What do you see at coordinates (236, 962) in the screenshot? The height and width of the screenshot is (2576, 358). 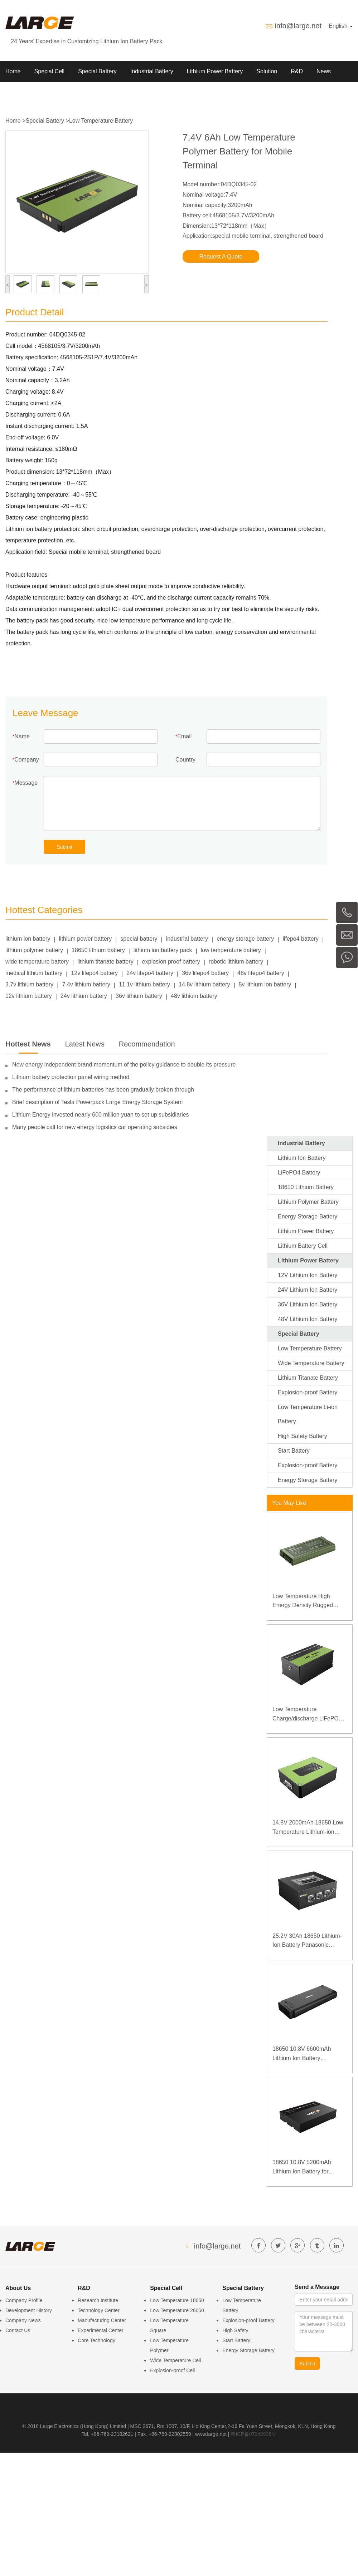 I see `robotic lithium battery` at bounding box center [236, 962].